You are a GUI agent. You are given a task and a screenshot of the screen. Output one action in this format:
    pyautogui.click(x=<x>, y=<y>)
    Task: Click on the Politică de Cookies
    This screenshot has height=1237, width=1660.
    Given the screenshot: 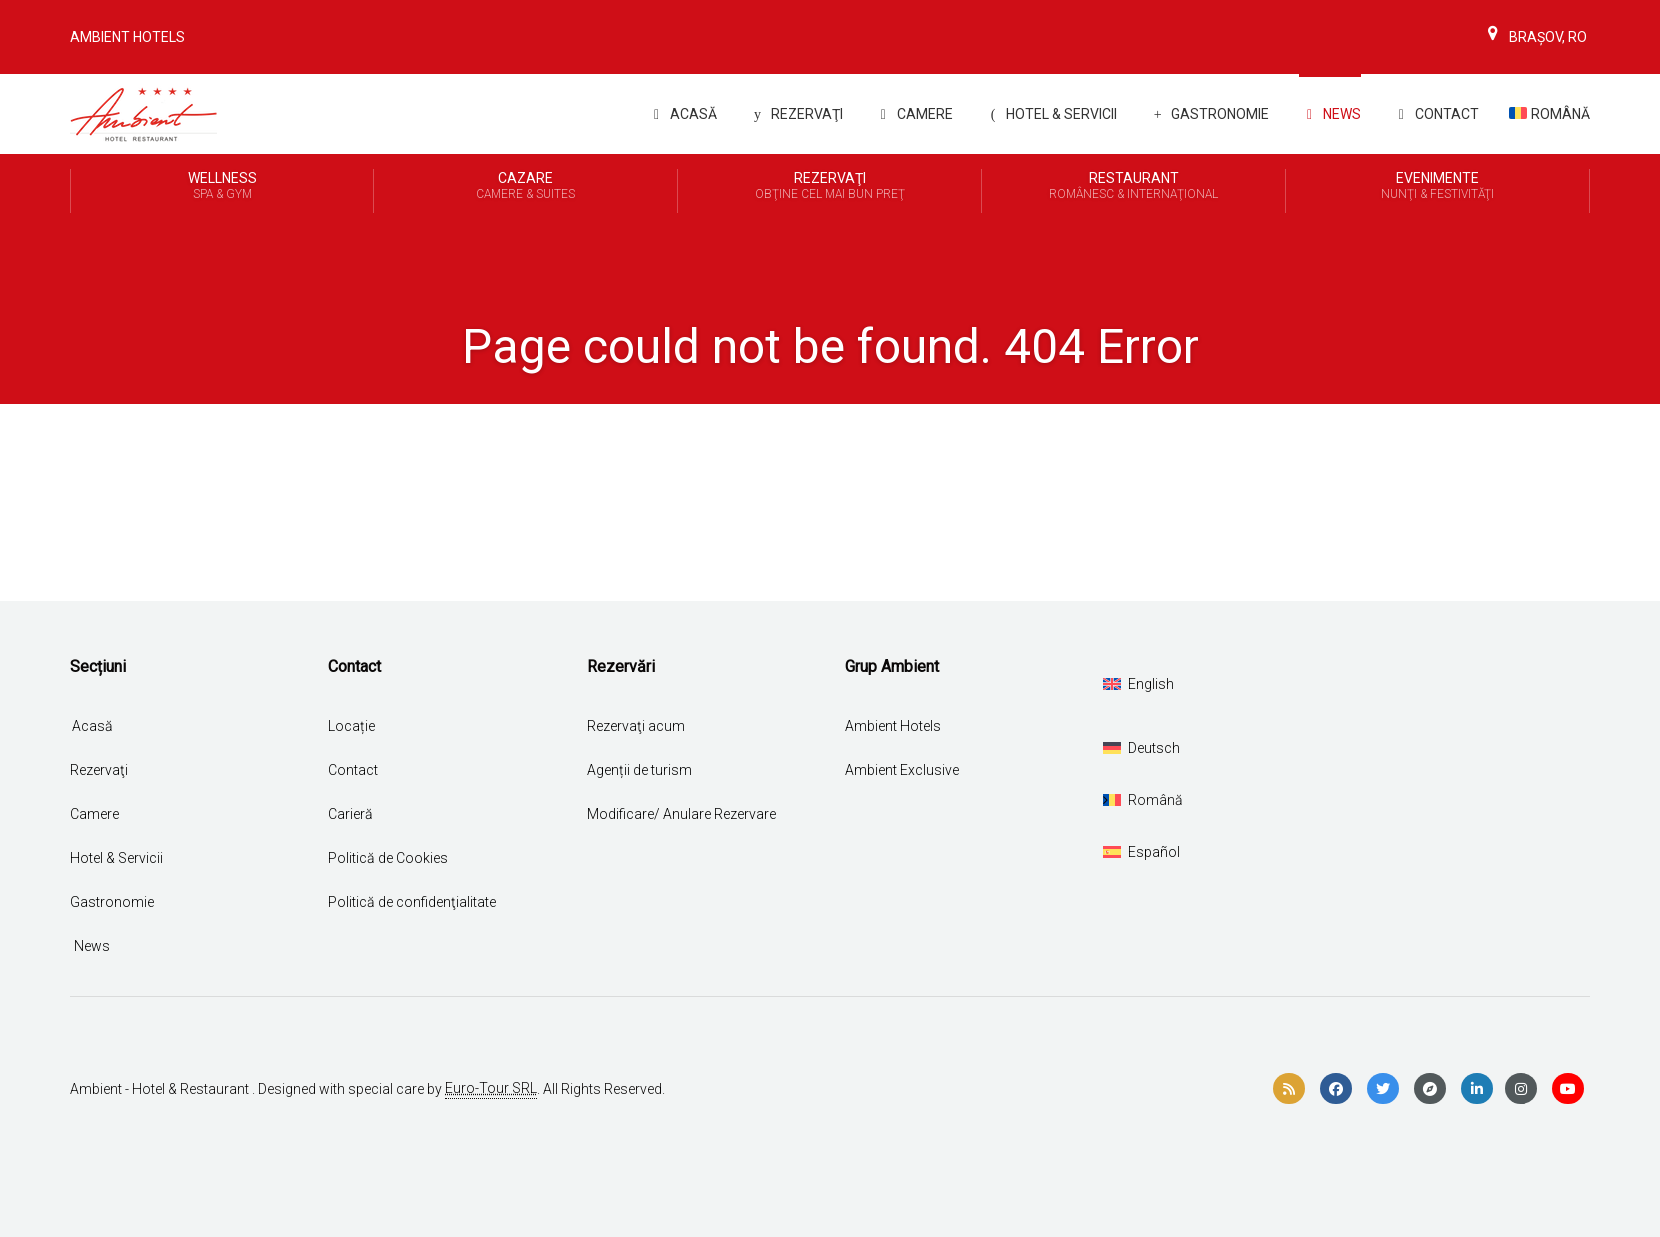 What is the action you would take?
    pyautogui.click(x=388, y=858)
    